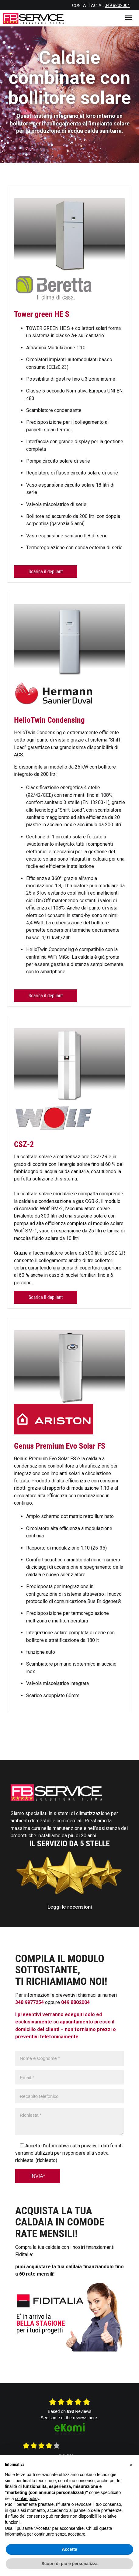  What do you see at coordinates (27, 2498) in the screenshot?
I see `cookie policy [button]` at bounding box center [27, 2498].